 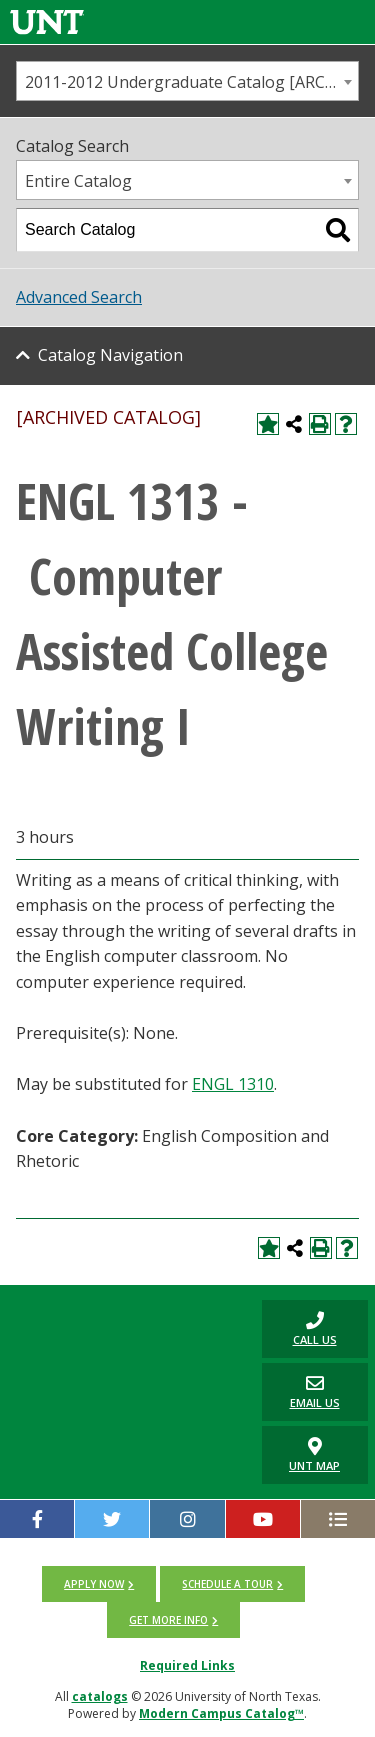 I want to click on Entire Catalog [textbox], so click(x=78, y=181).